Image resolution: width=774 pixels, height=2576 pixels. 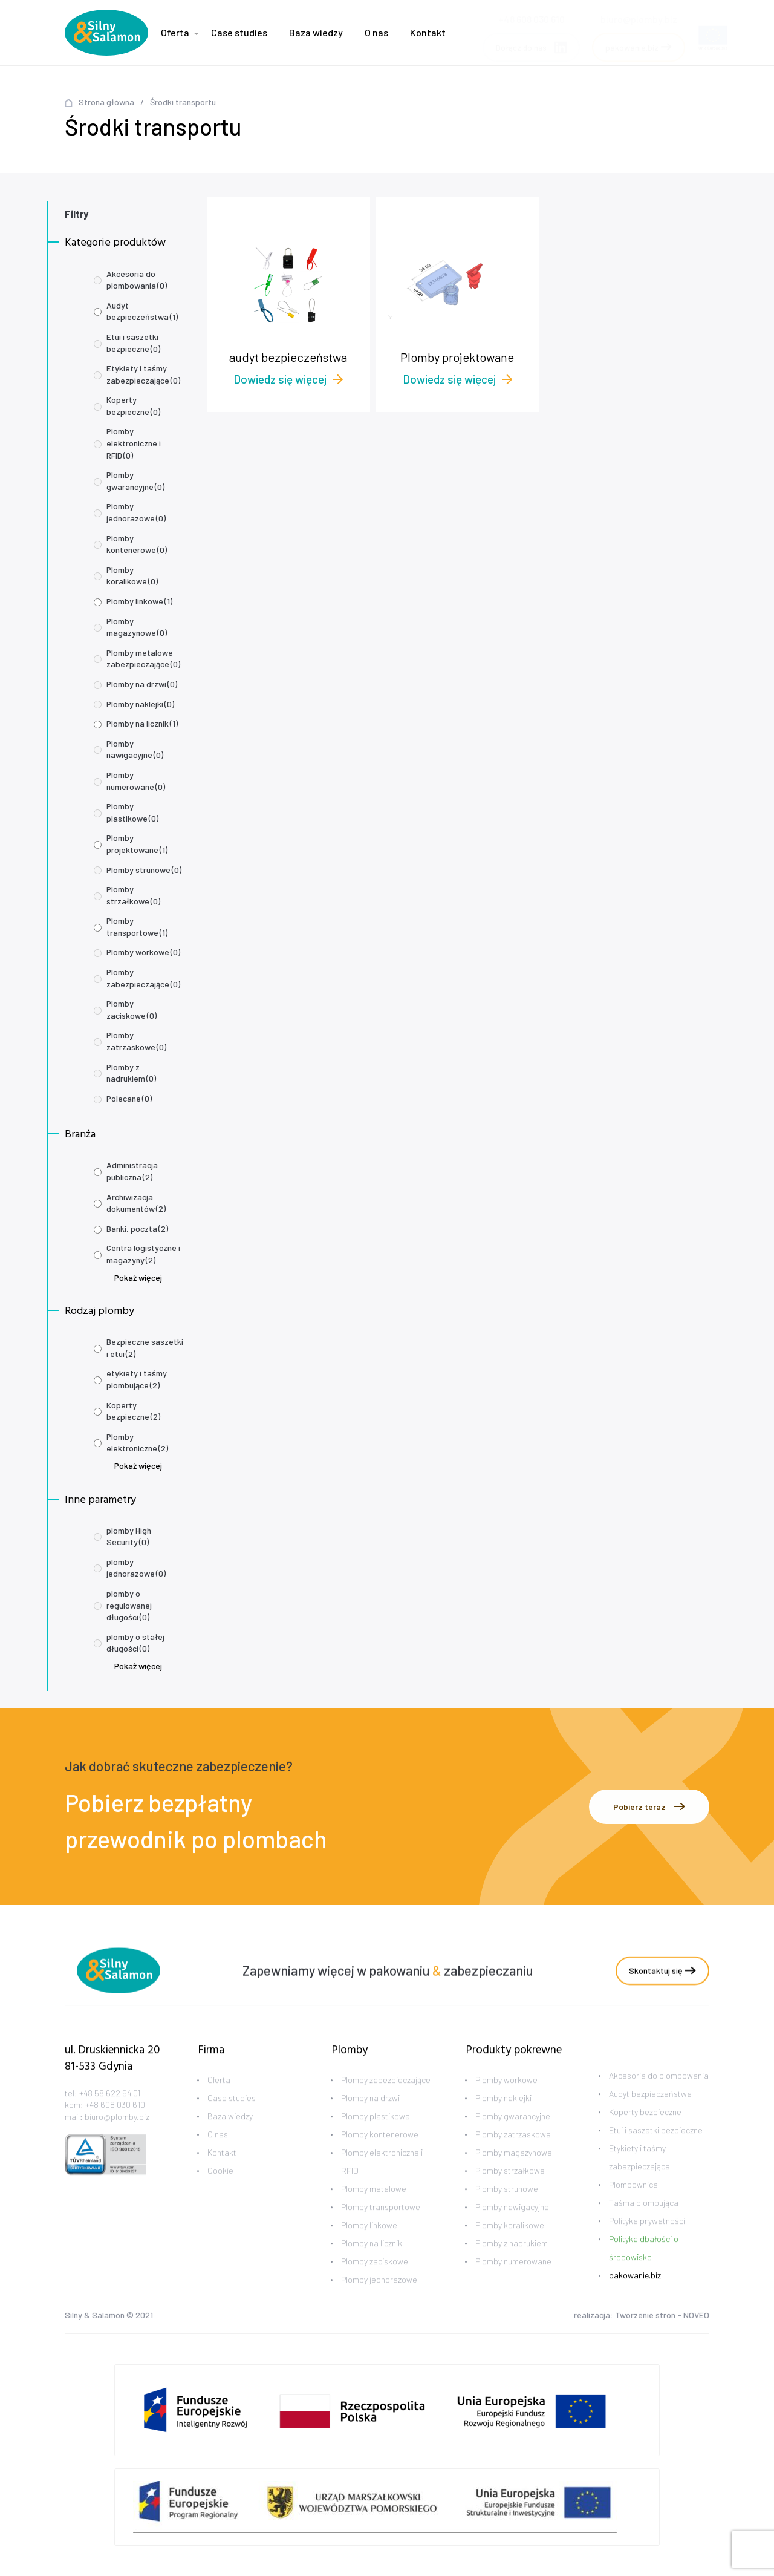 What do you see at coordinates (136, 512) in the screenshot?
I see `Plomby jednorazowe` at bounding box center [136, 512].